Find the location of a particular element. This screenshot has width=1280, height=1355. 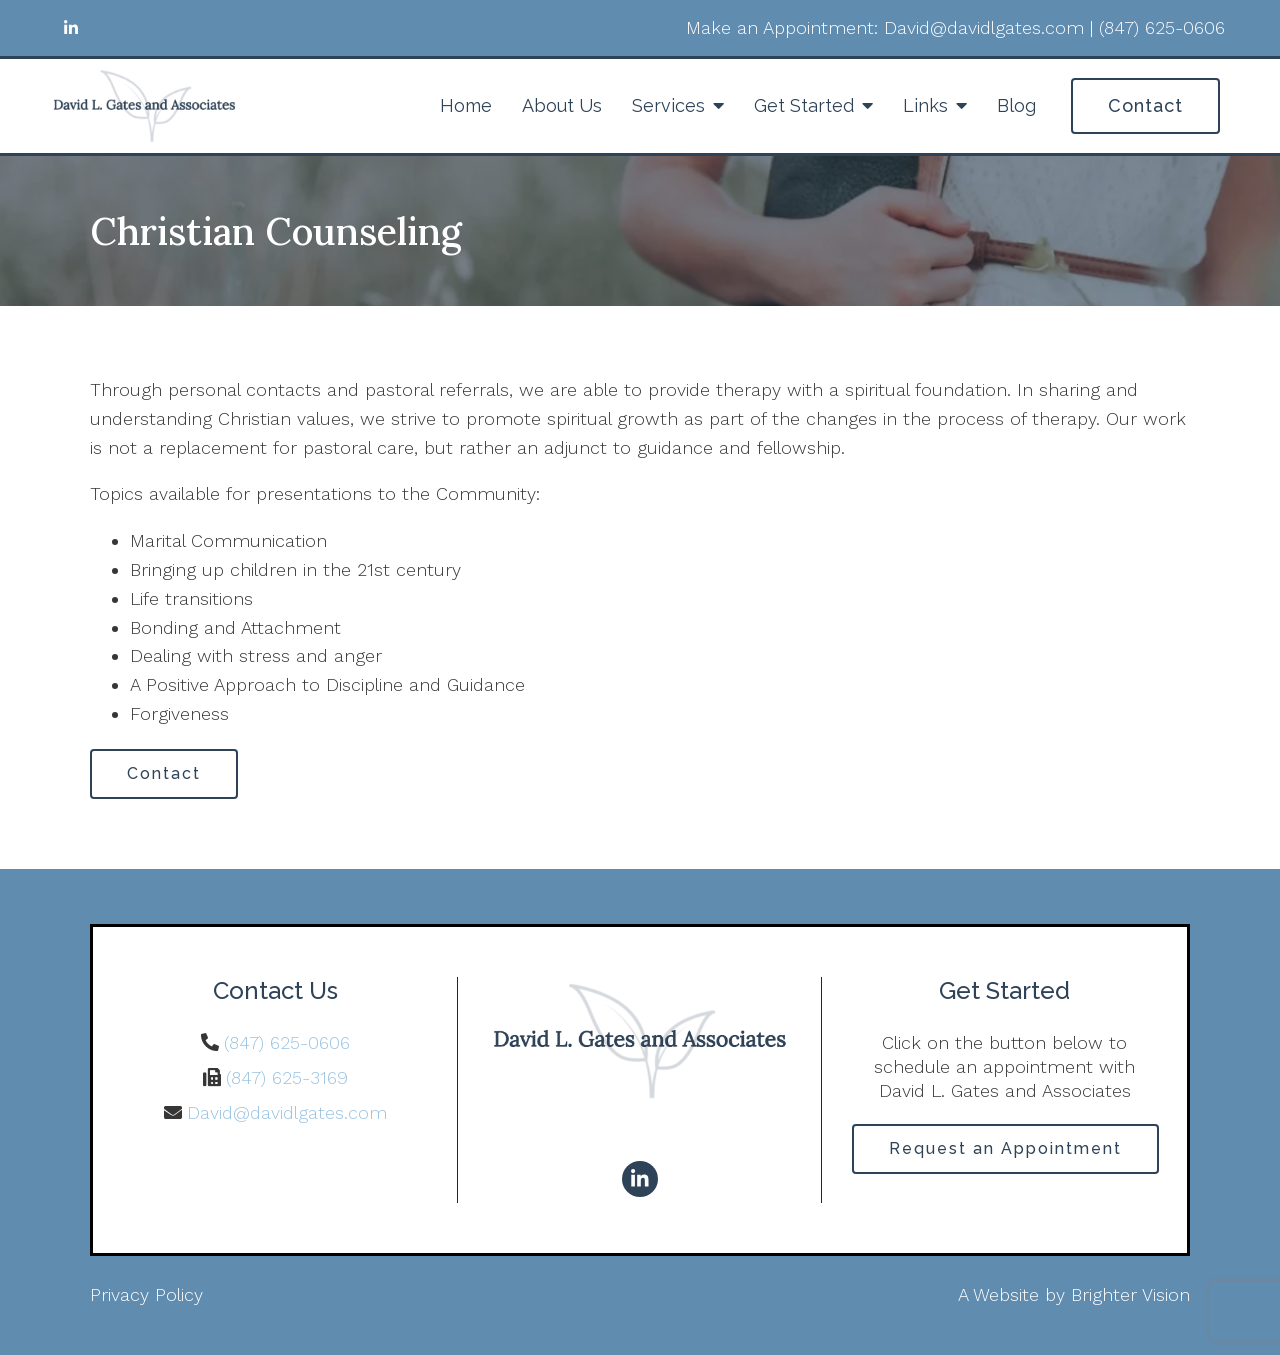

Privacy Policy is located at coordinates (146, 1294).